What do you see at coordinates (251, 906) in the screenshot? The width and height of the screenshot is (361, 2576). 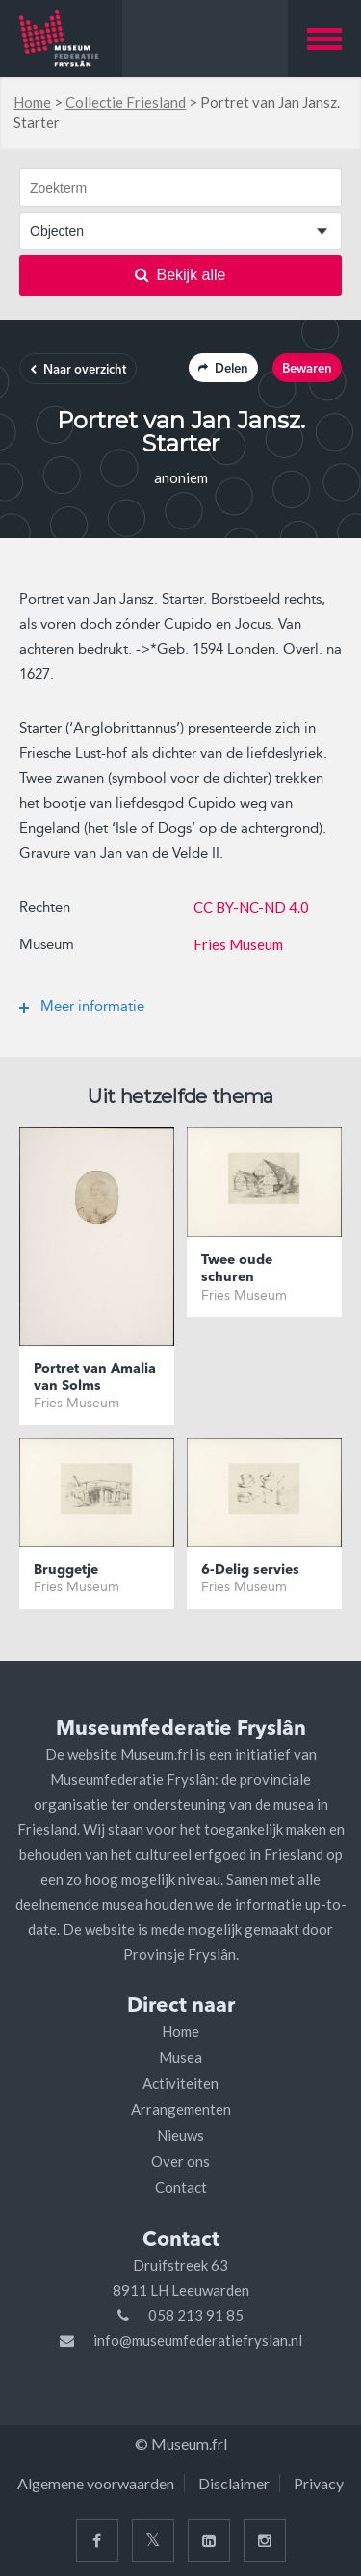 I see `CC BY-NC-ND 4.0` at bounding box center [251, 906].